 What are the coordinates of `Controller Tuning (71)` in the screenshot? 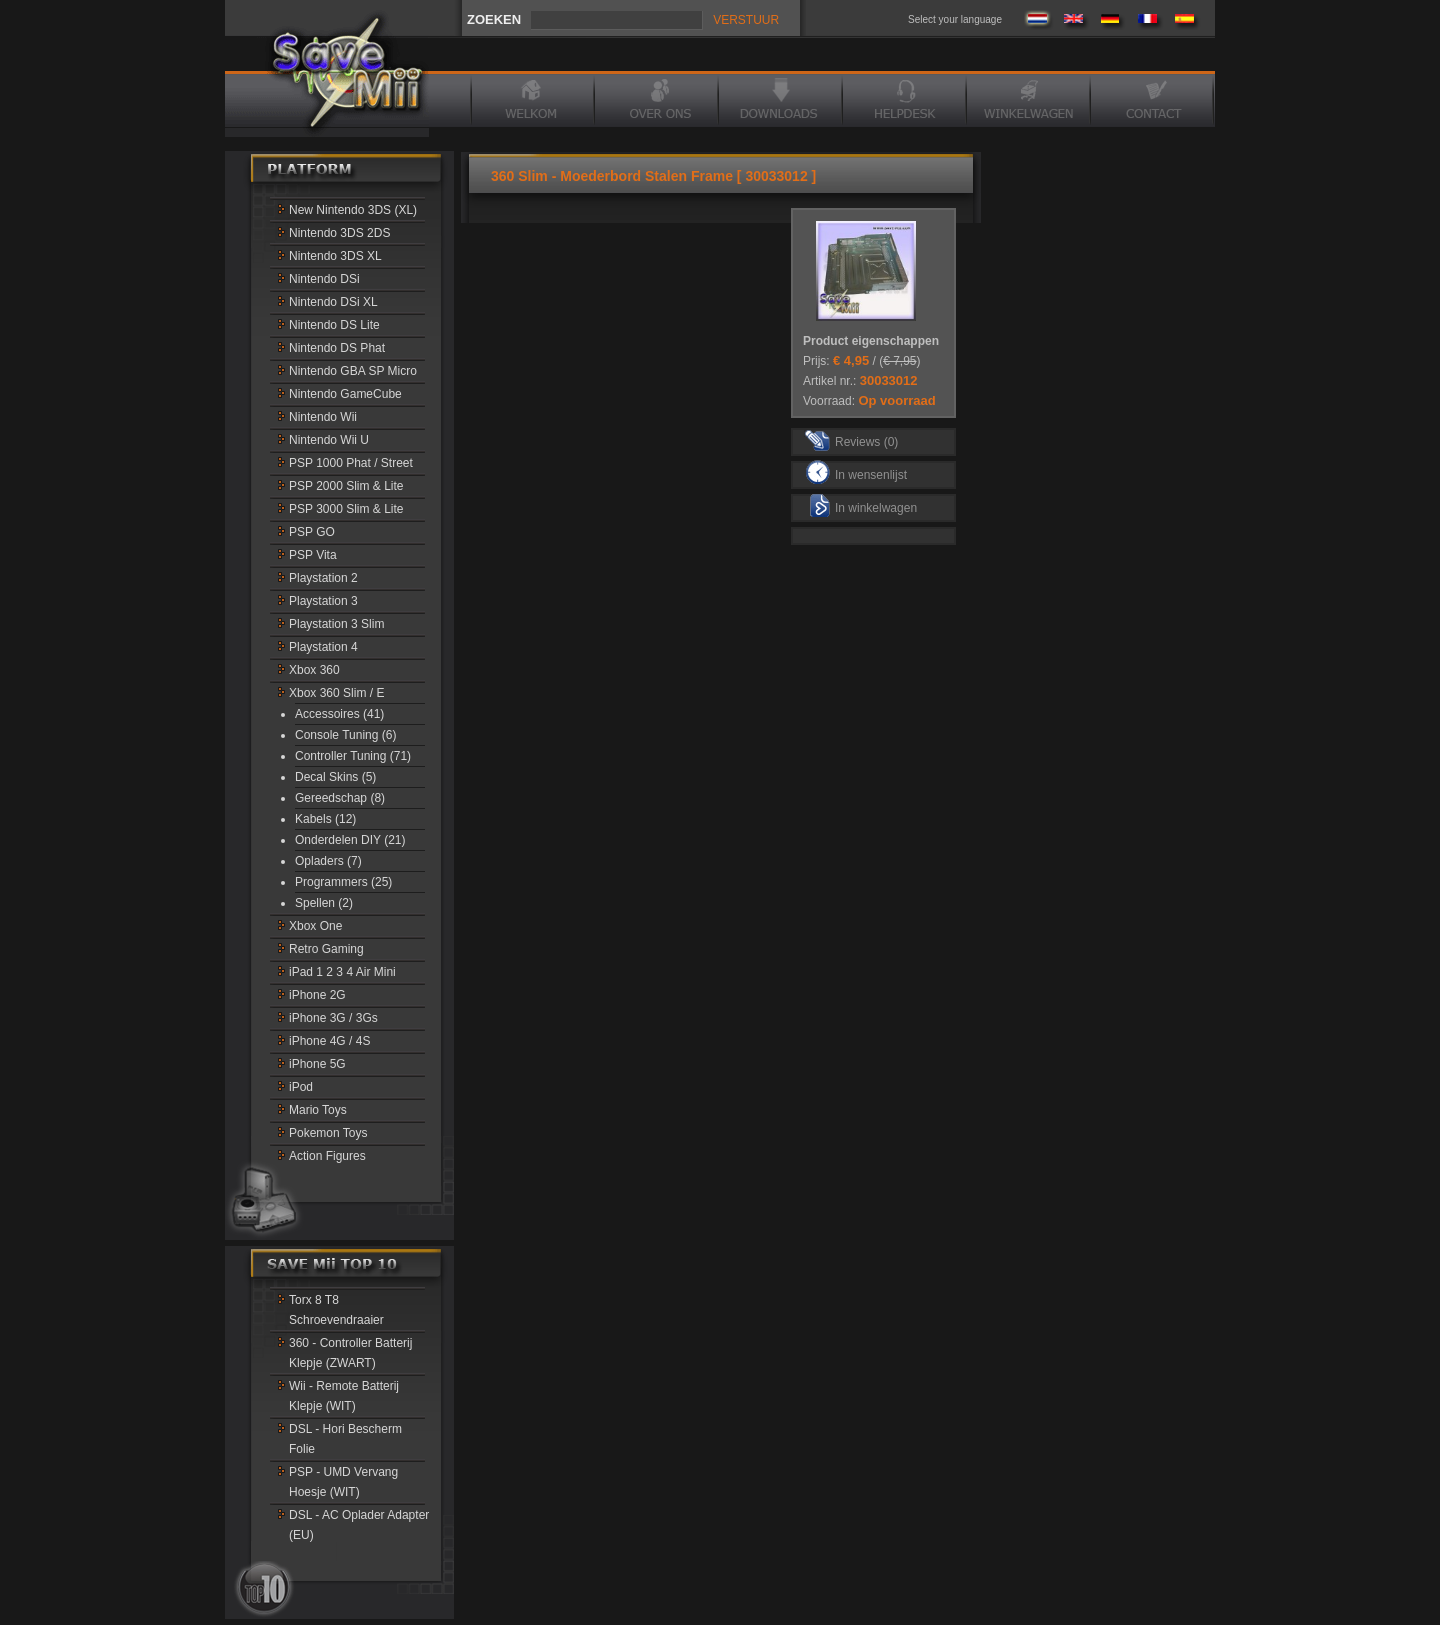 It's located at (353, 756).